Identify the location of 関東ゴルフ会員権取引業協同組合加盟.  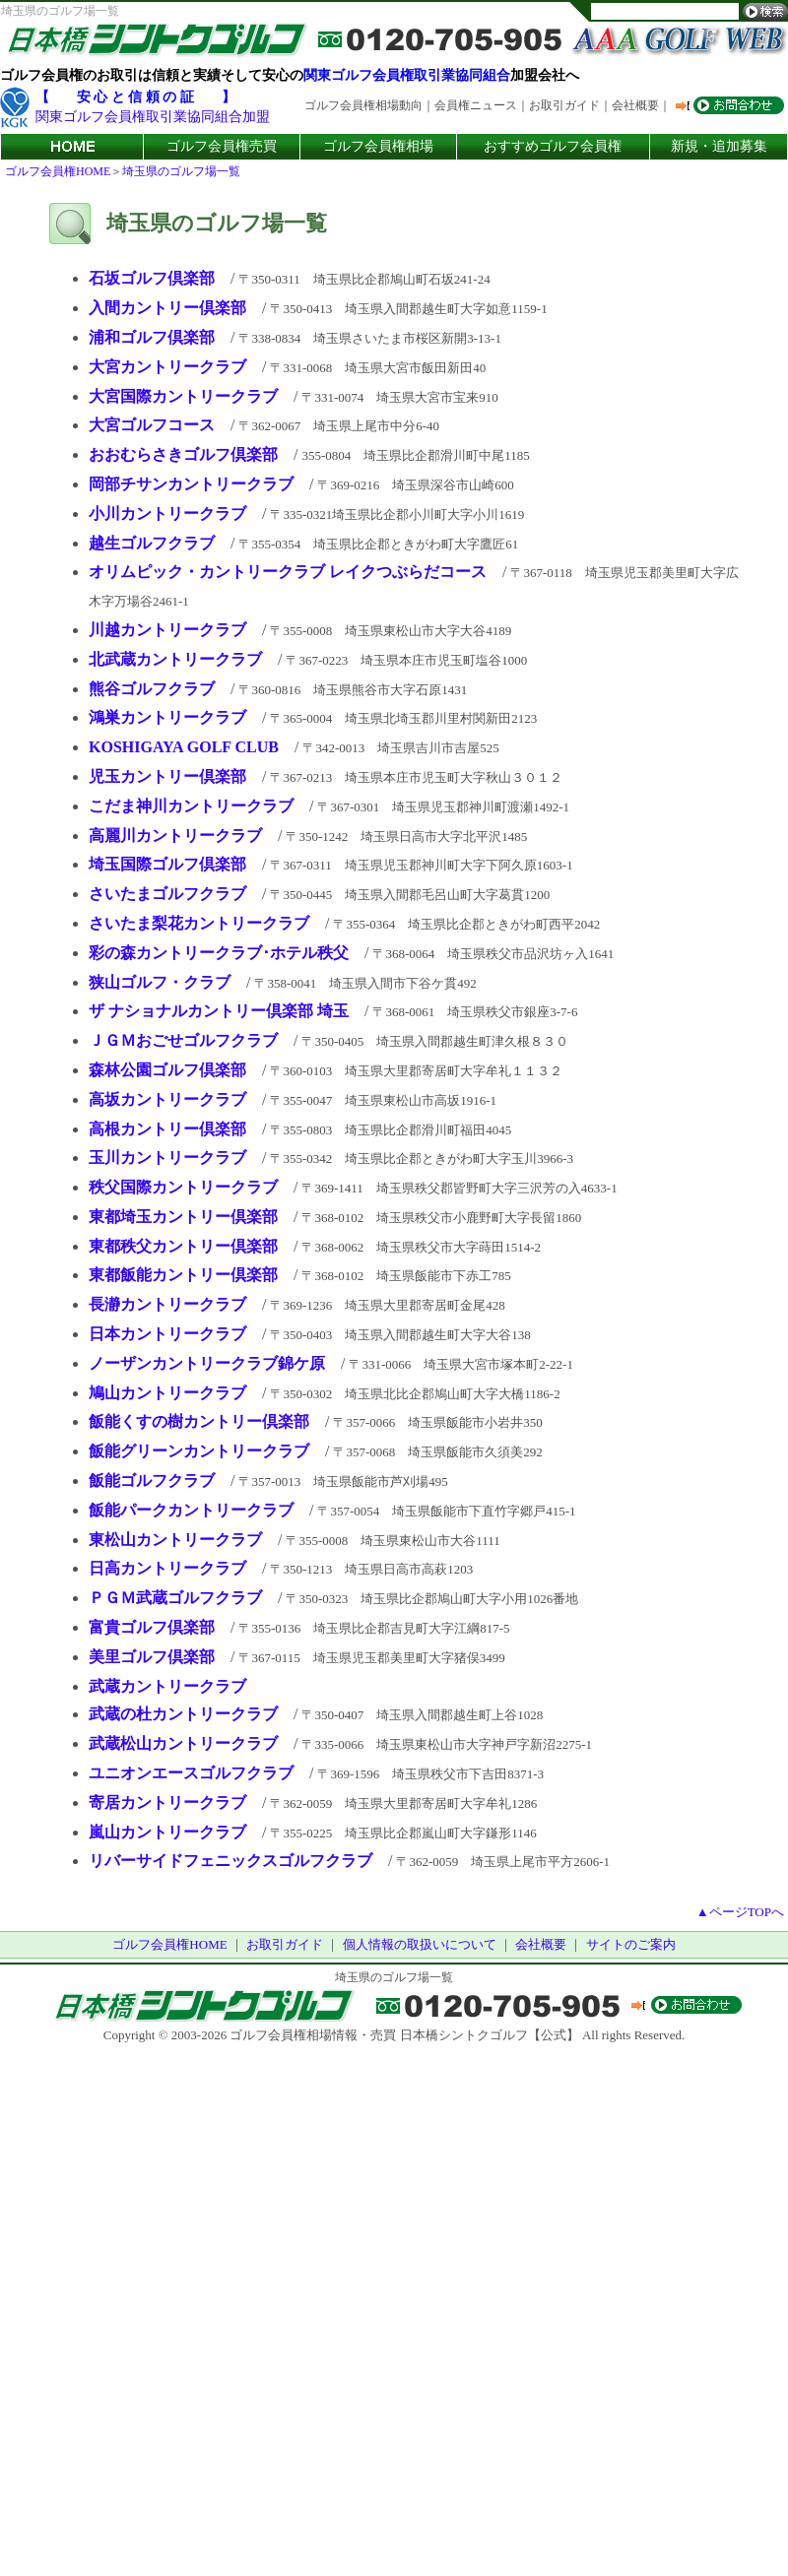
(152, 116).